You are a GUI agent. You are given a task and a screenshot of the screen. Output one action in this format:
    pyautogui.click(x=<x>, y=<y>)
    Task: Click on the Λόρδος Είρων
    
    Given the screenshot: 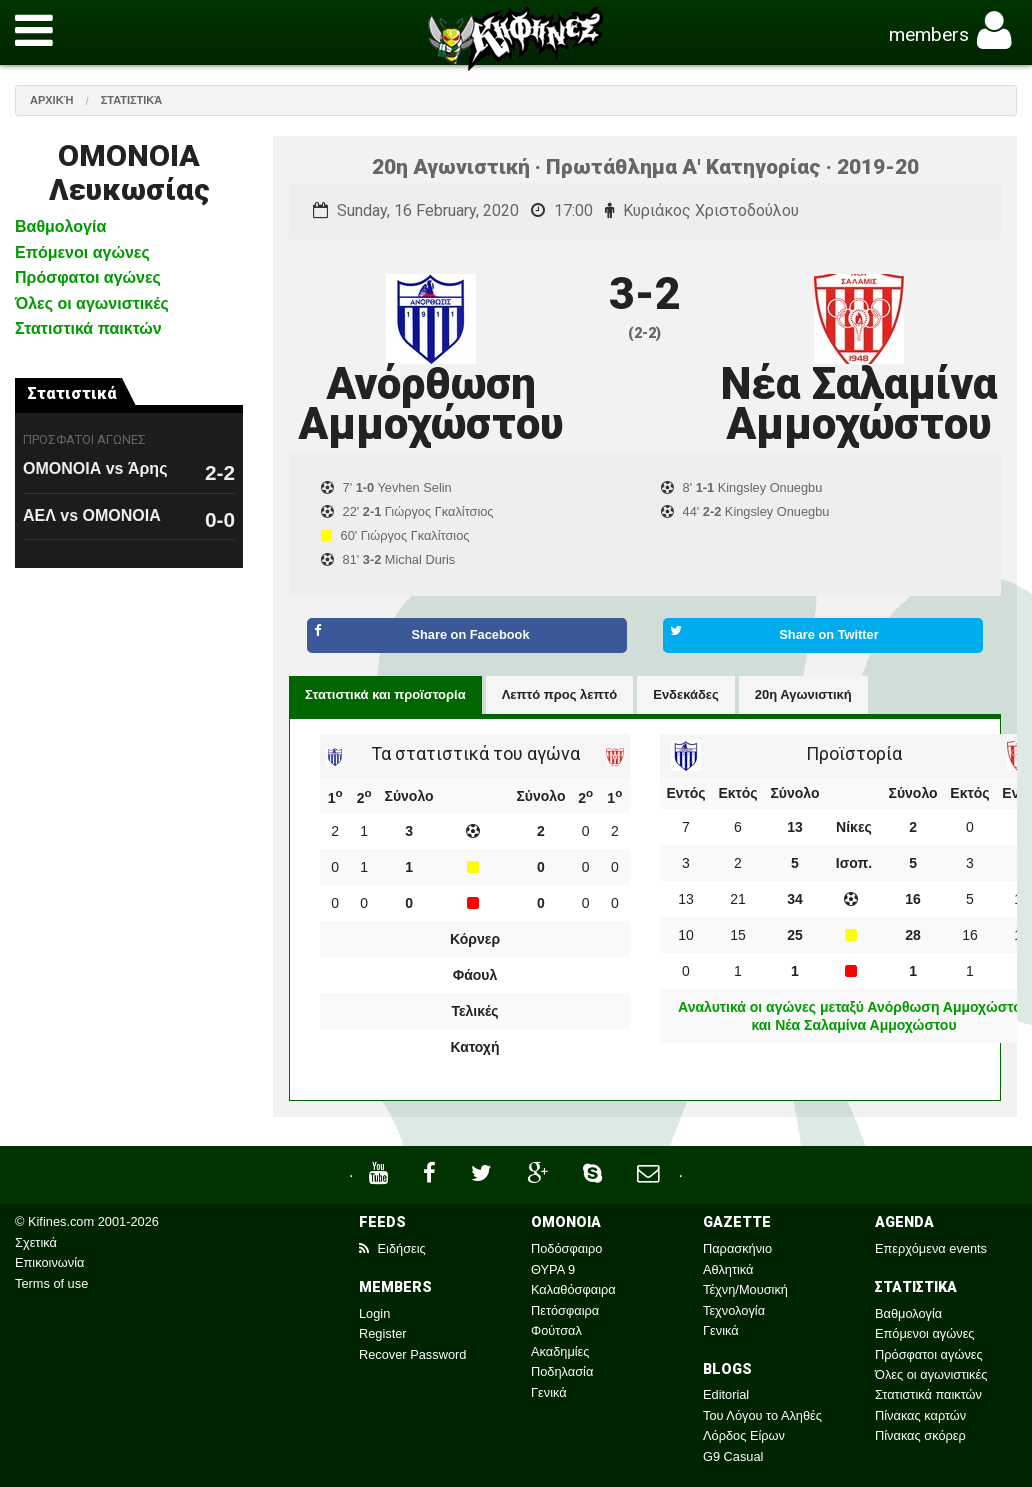 What is the action you would take?
    pyautogui.click(x=744, y=1435)
    